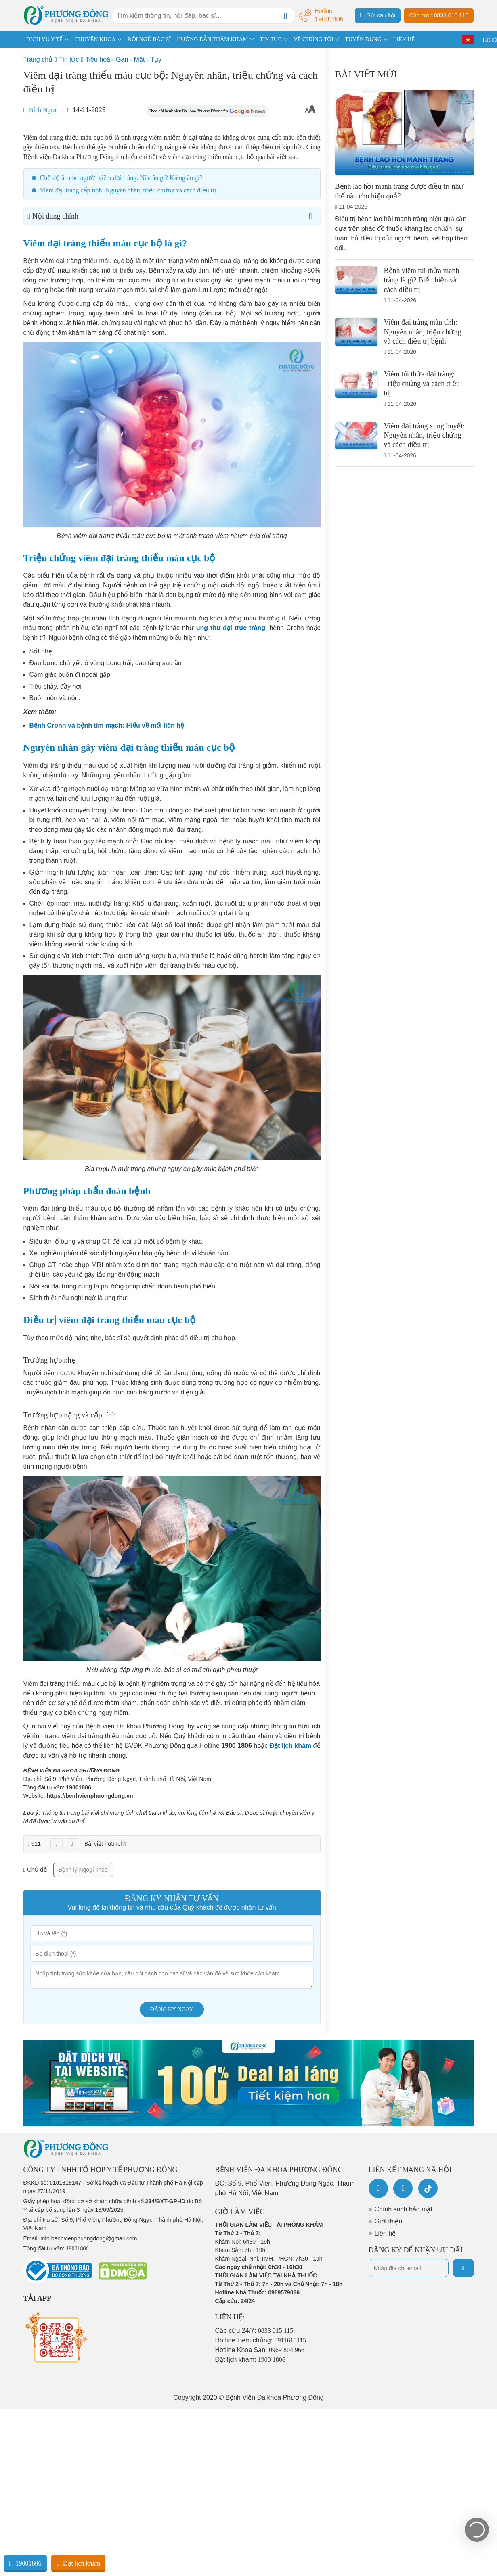 The height and width of the screenshot is (2576, 497). Describe the element at coordinates (313, 39) in the screenshot. I see `VỀ CHÚNG TÔI` at that location.